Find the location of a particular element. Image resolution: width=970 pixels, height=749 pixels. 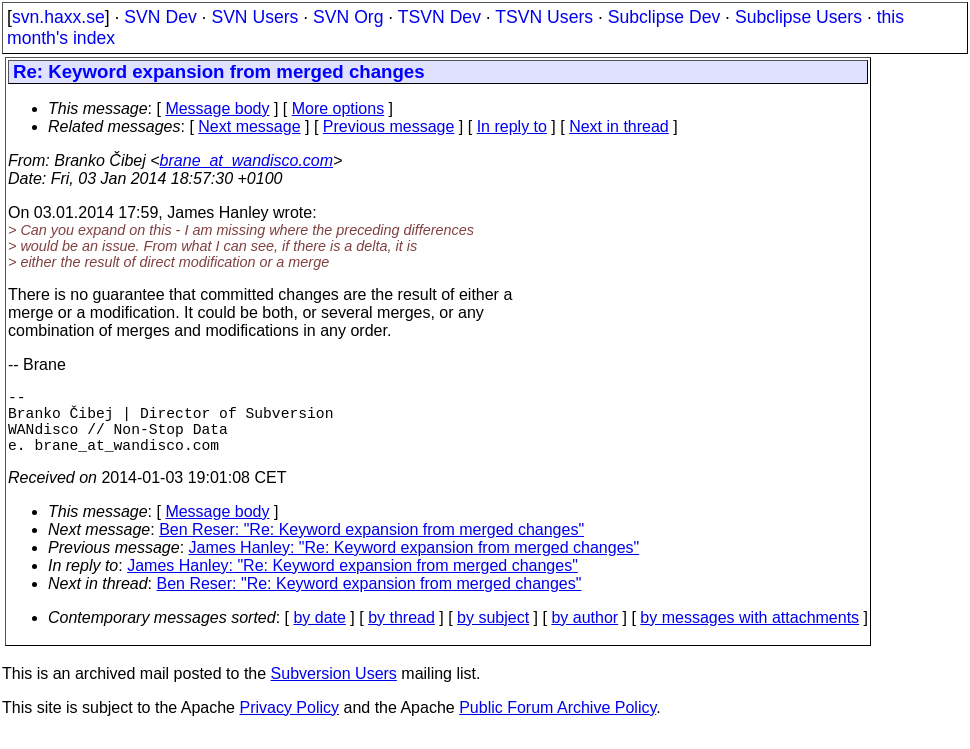

by thread is located at coordinates (401, 633).